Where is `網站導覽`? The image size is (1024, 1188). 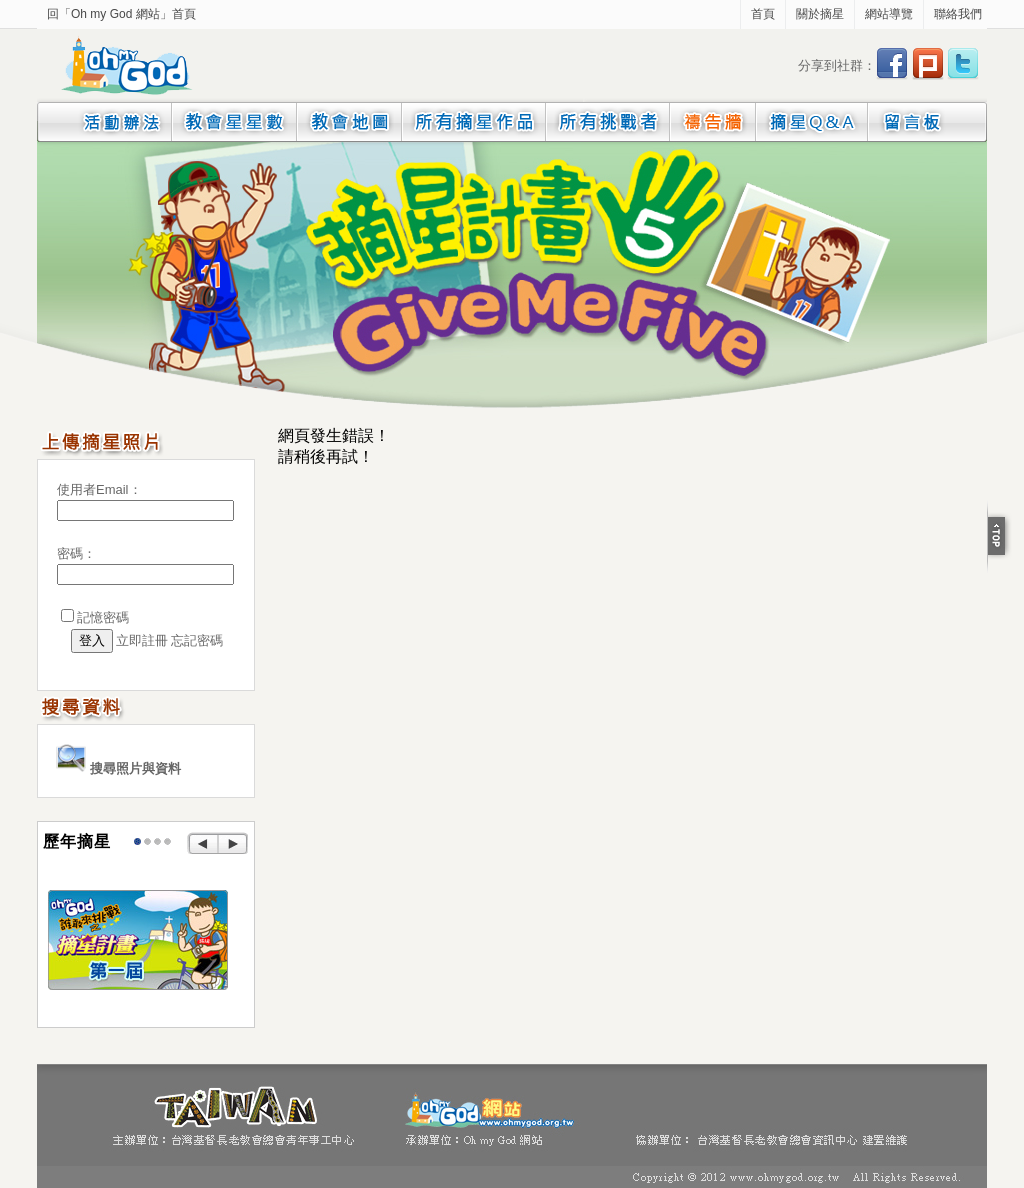
網站導覽 is located at coordinates (889, 14).